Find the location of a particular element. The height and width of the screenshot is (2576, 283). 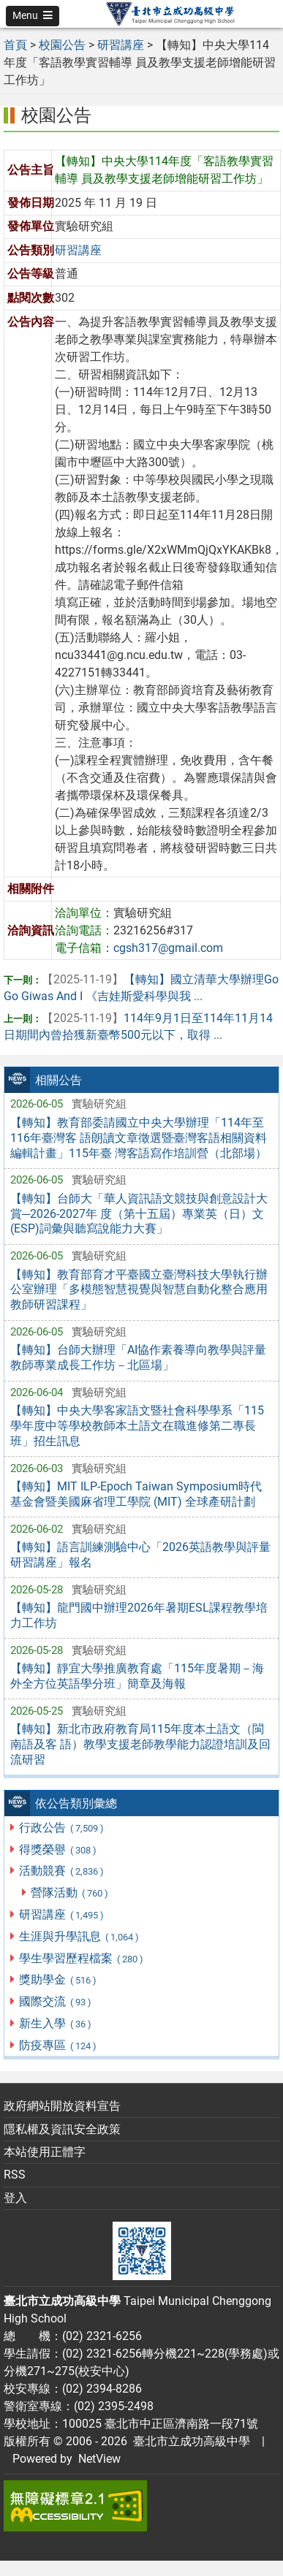

行政公告 is located at coordinates (62, 1827).